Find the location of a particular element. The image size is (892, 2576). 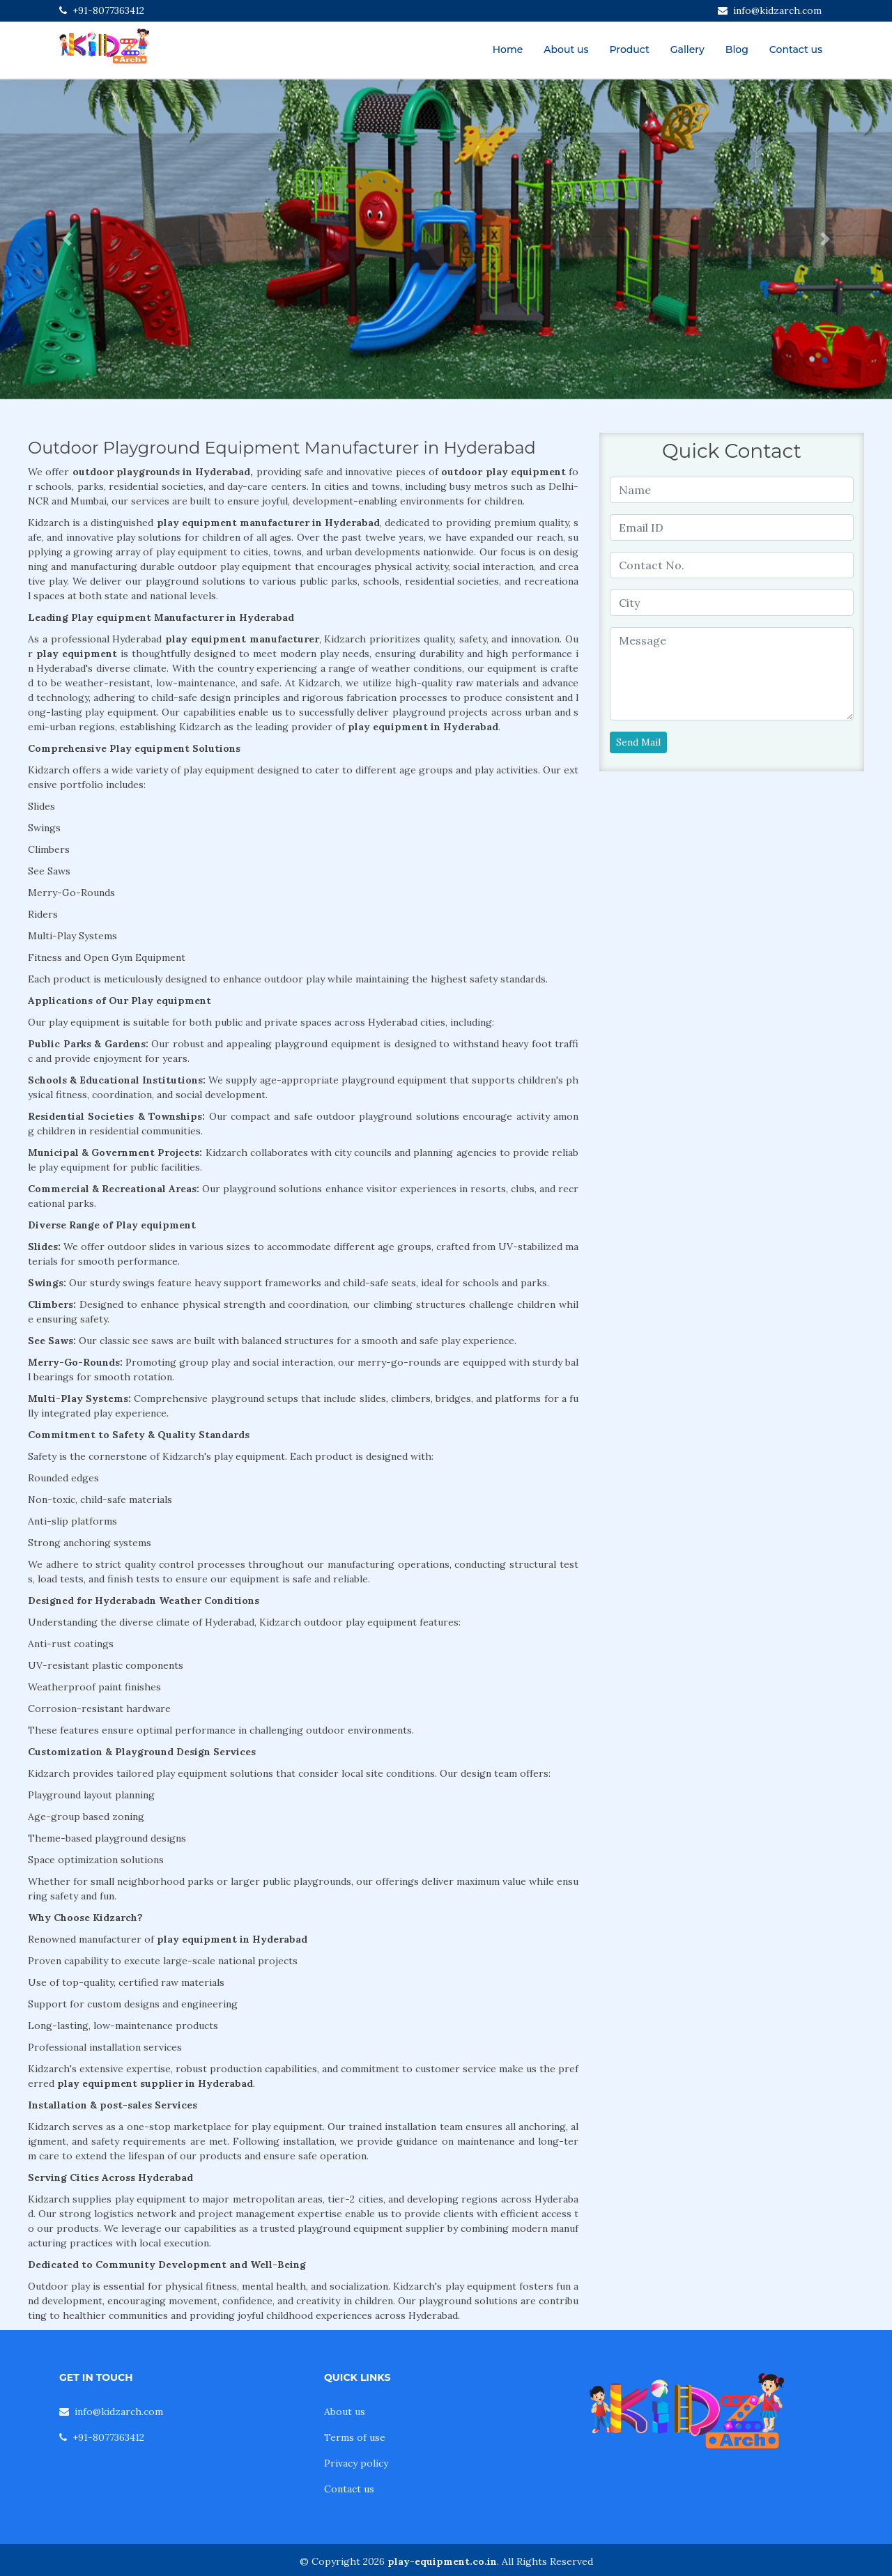

Contact us is located at coordinates (795, 49).